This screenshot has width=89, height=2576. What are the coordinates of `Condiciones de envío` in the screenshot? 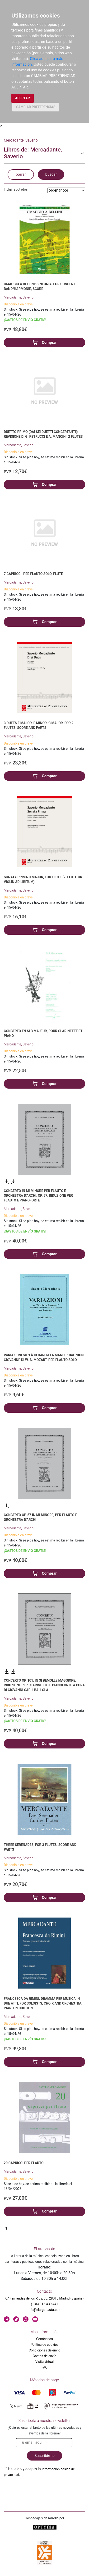 It's located at (44, 2350).